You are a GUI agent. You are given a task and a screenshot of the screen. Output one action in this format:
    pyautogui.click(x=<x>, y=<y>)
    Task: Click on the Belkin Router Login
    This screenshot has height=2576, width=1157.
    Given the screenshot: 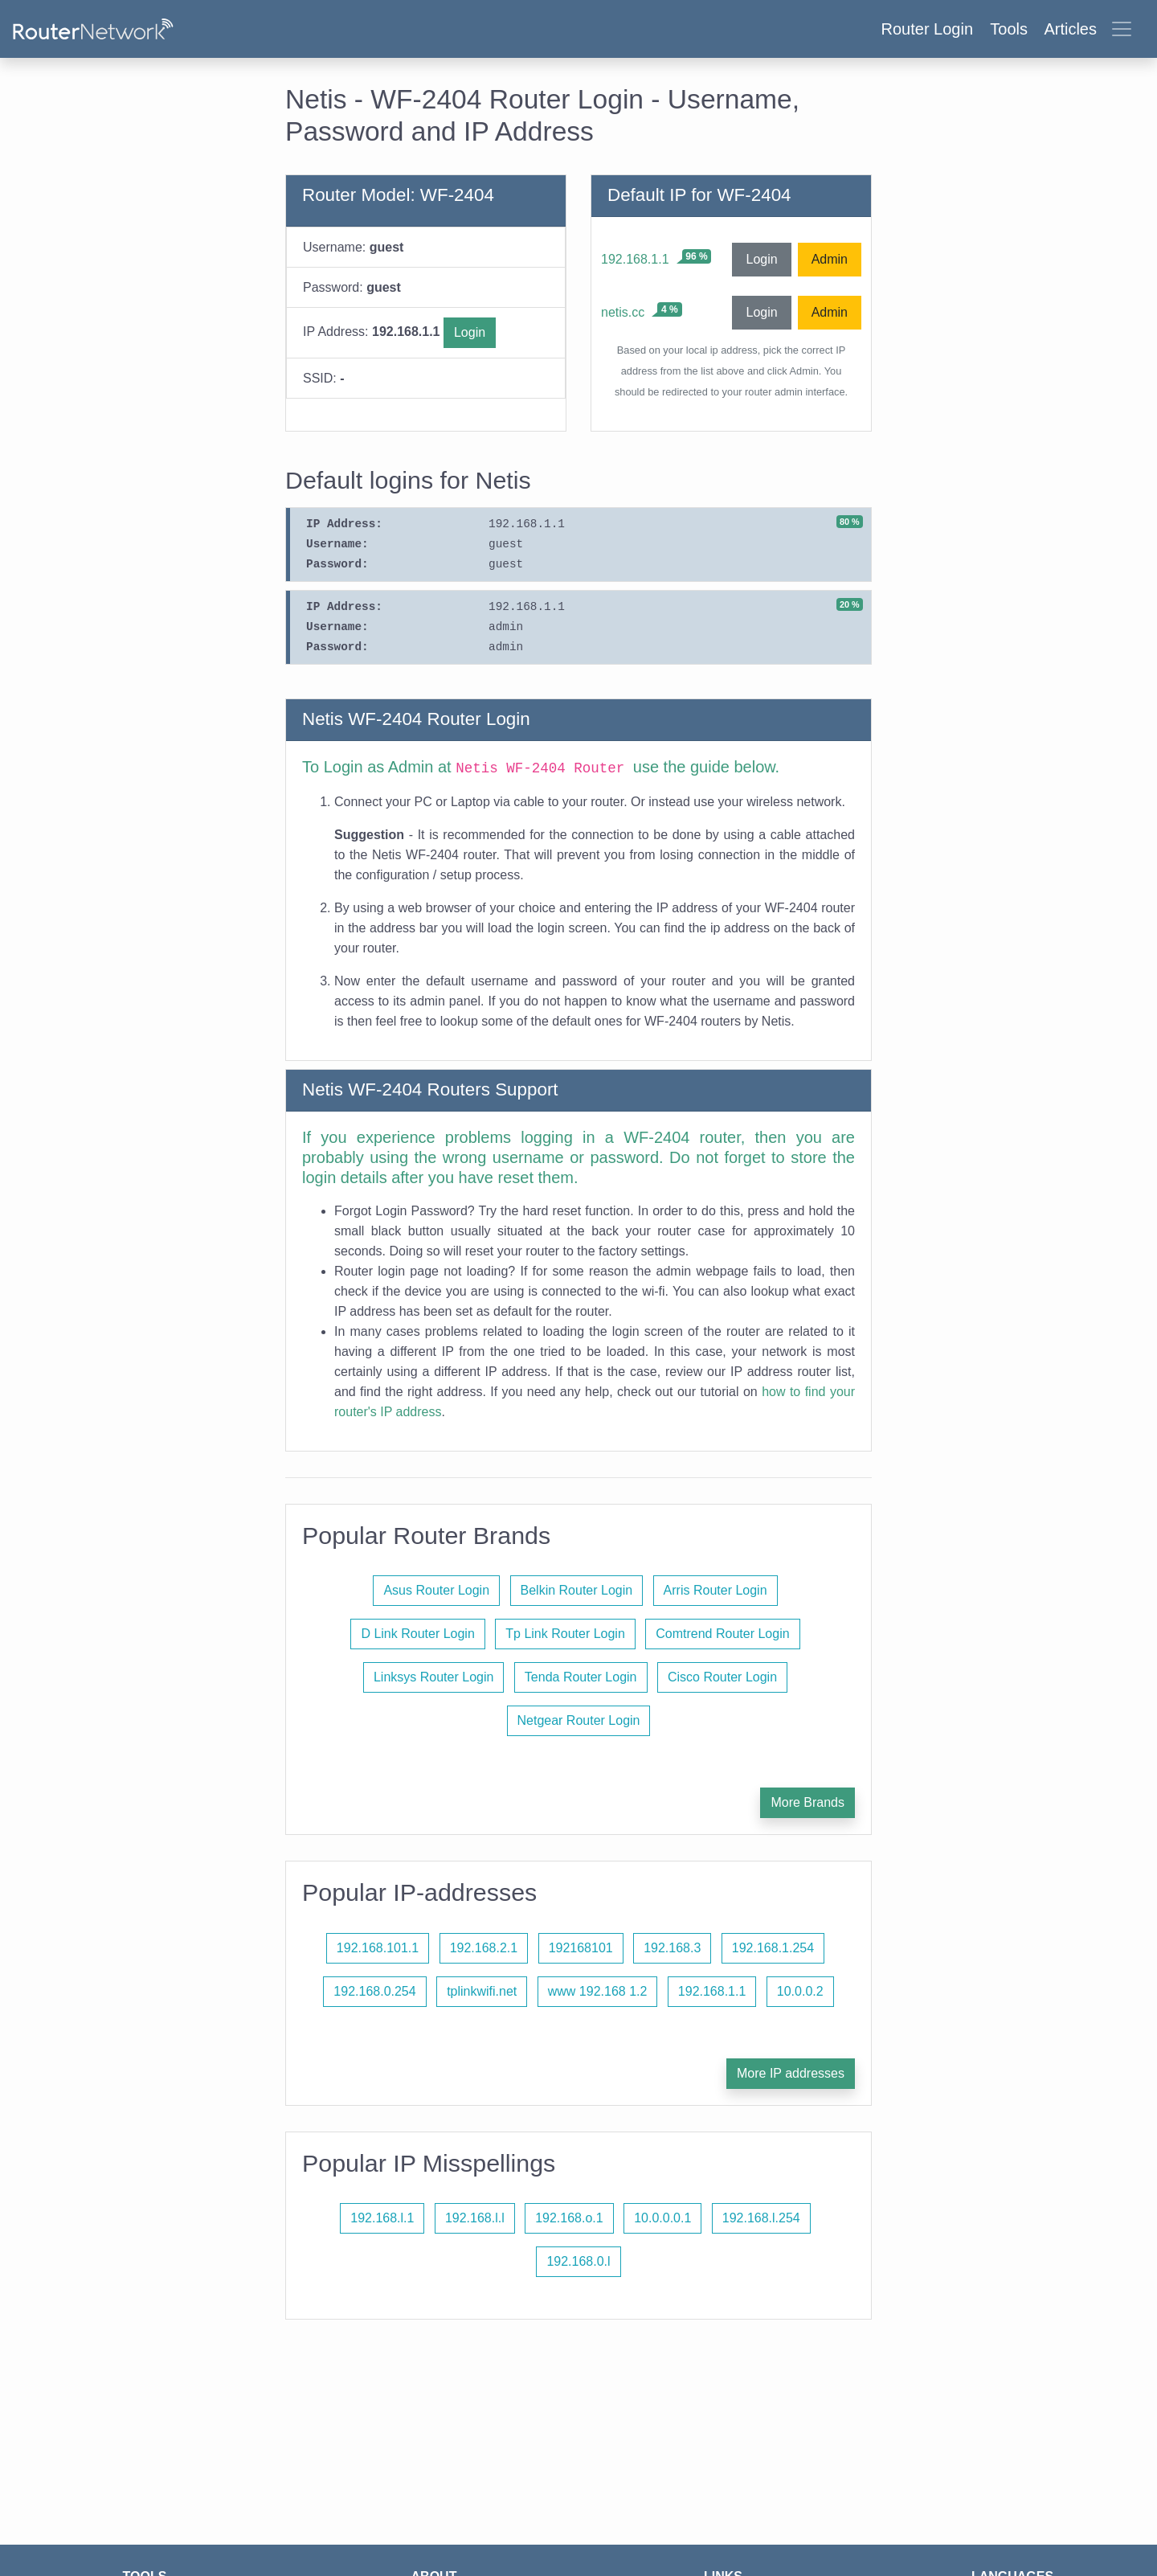 What is the action you would take?
    pyautogui.click(x=577, y=1590)
    